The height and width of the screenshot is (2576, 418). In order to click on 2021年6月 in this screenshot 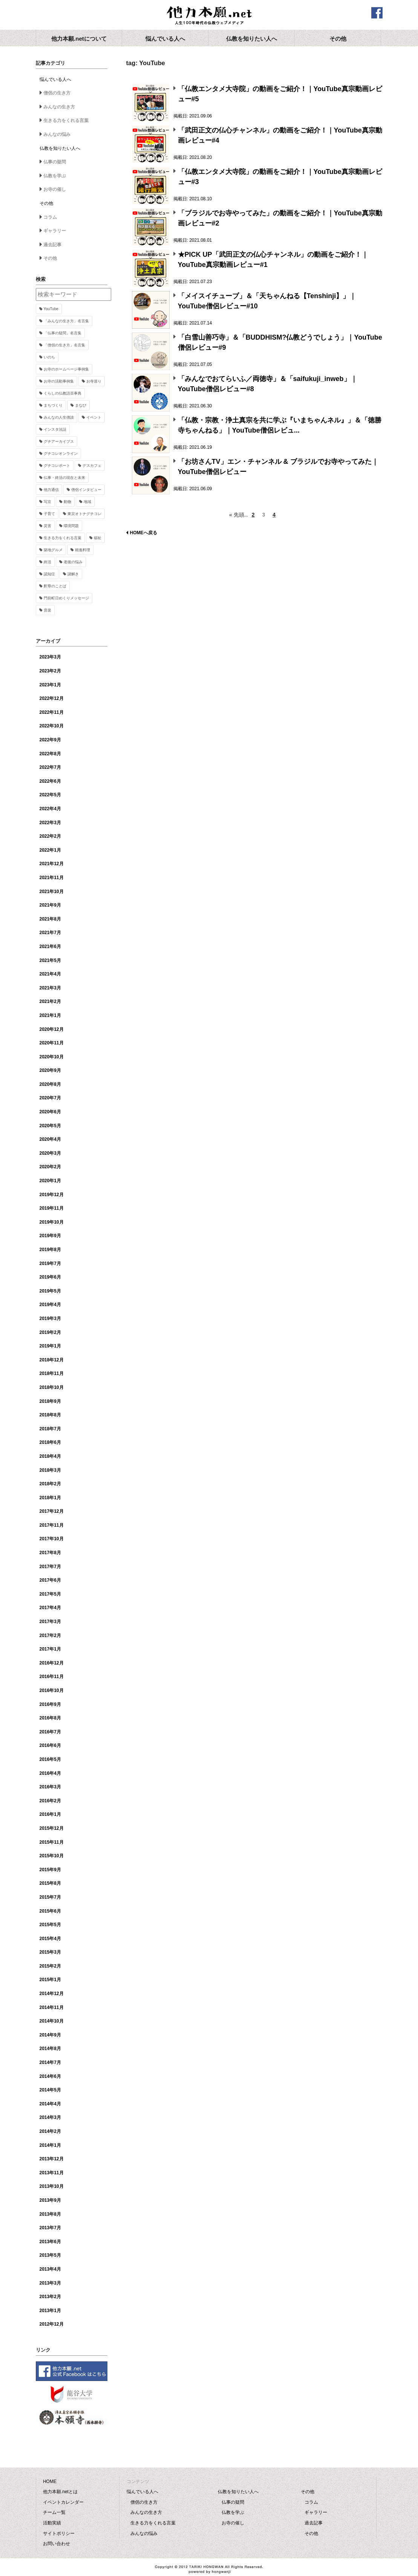, I will do `click(50, 946)`.